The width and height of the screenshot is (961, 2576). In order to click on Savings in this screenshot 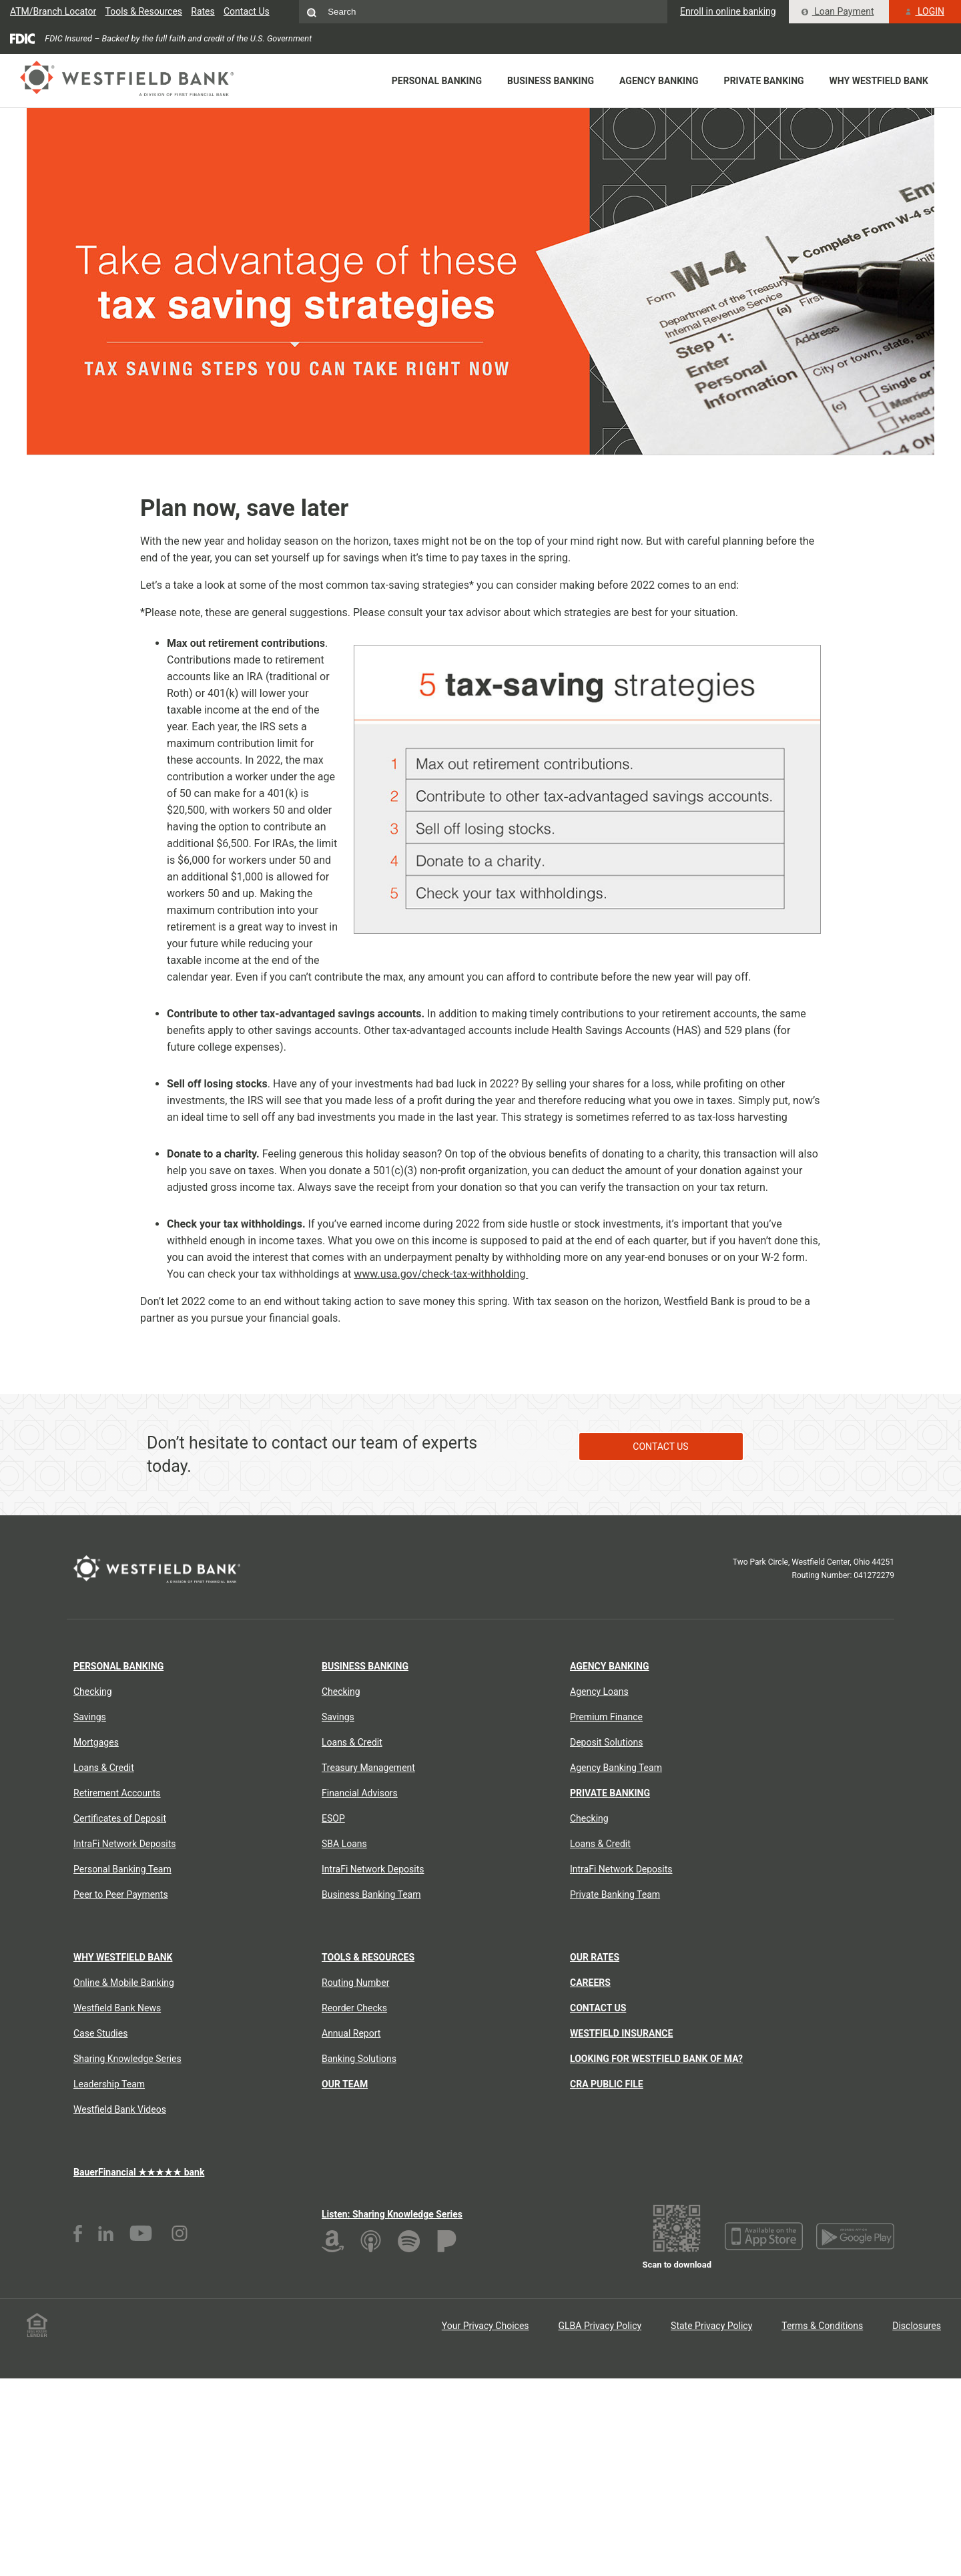, I will do `click(89, 1717)`.